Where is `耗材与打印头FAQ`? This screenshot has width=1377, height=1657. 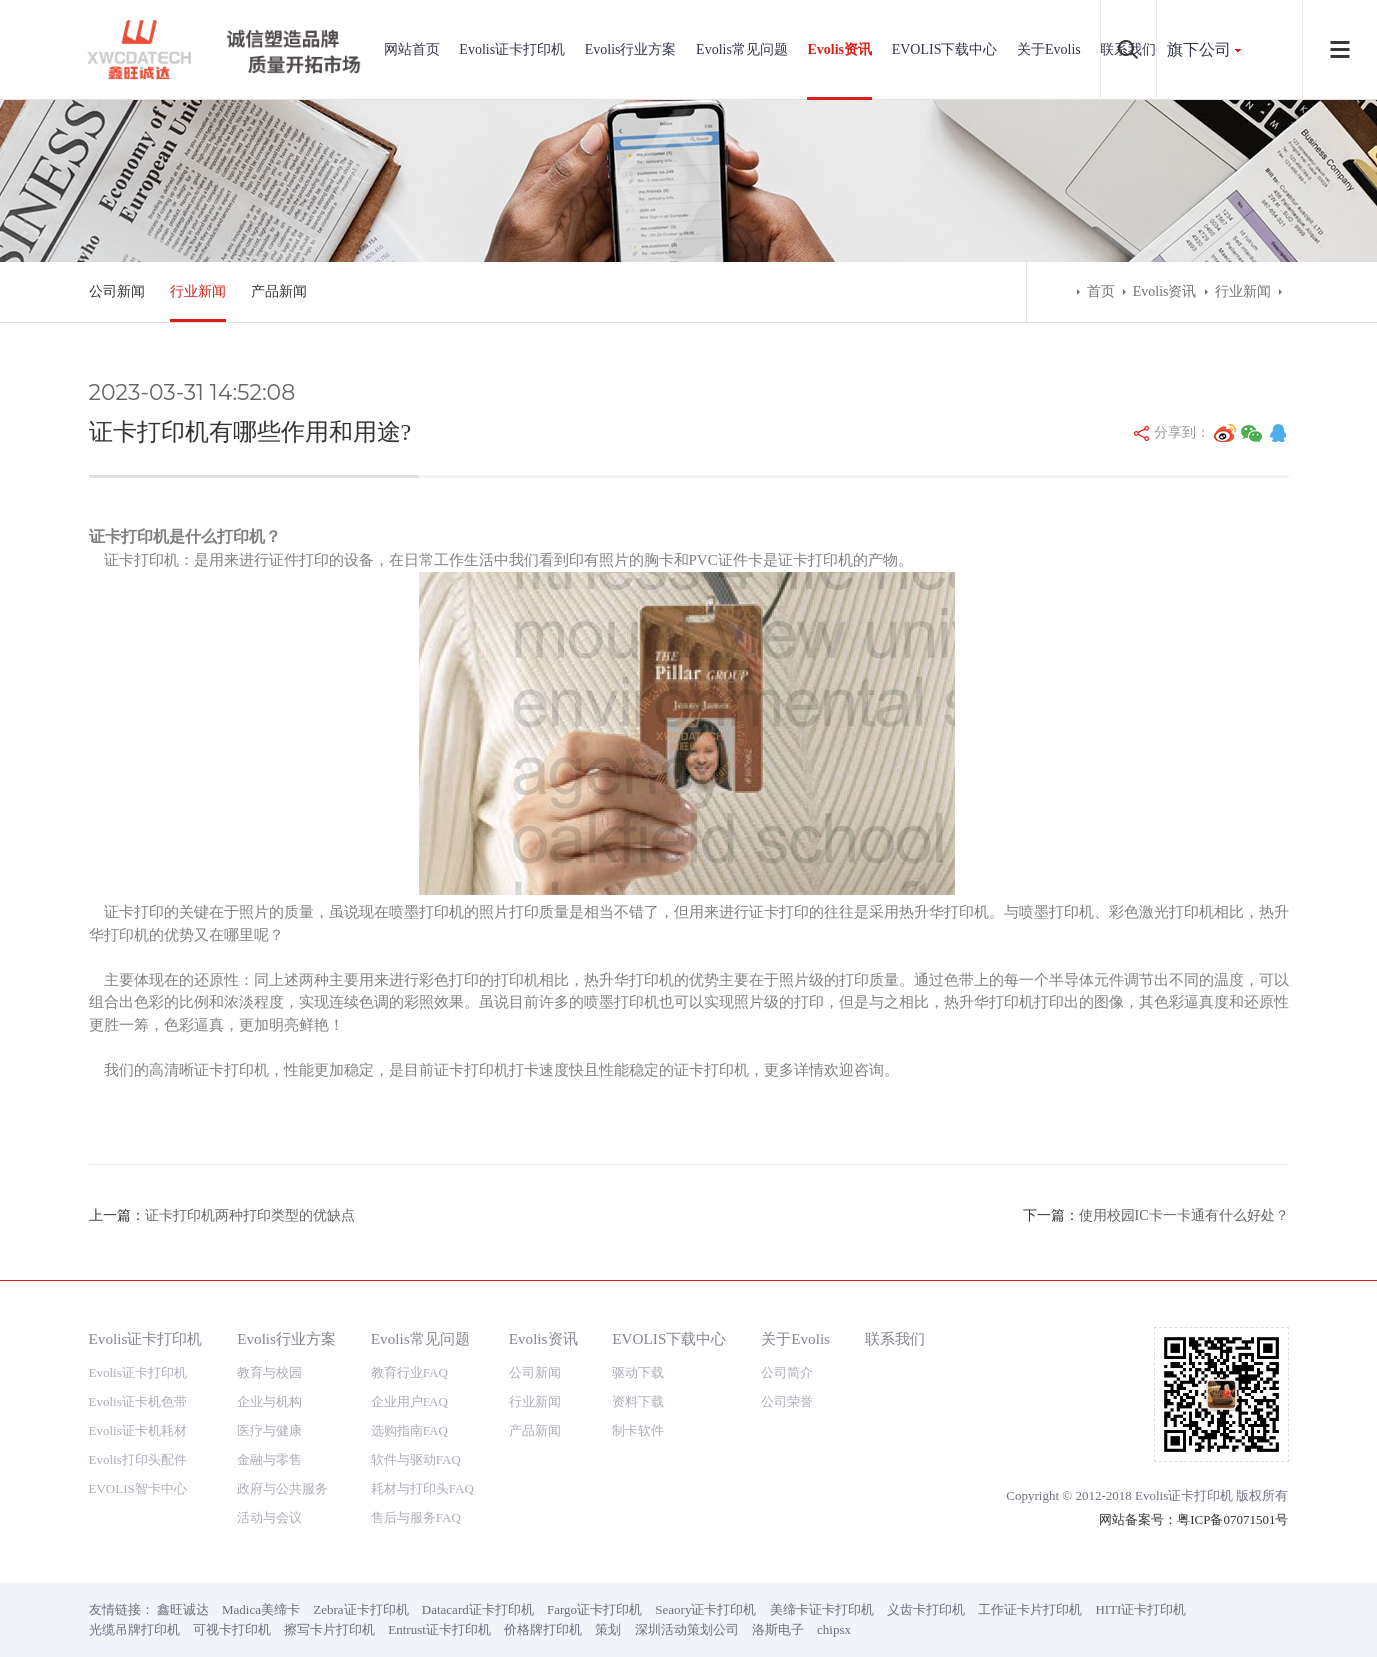 耗材与打印头FAQ is located at coordinates (422, 1488).